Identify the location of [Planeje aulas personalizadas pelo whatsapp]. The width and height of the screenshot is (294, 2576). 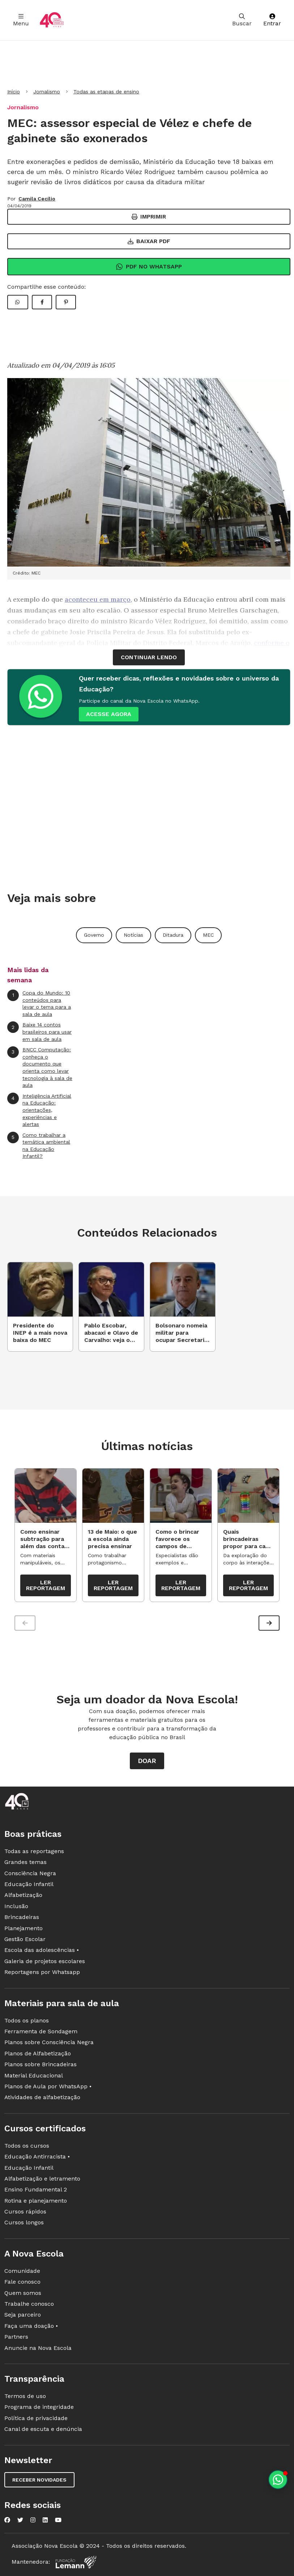
(277, 2479).